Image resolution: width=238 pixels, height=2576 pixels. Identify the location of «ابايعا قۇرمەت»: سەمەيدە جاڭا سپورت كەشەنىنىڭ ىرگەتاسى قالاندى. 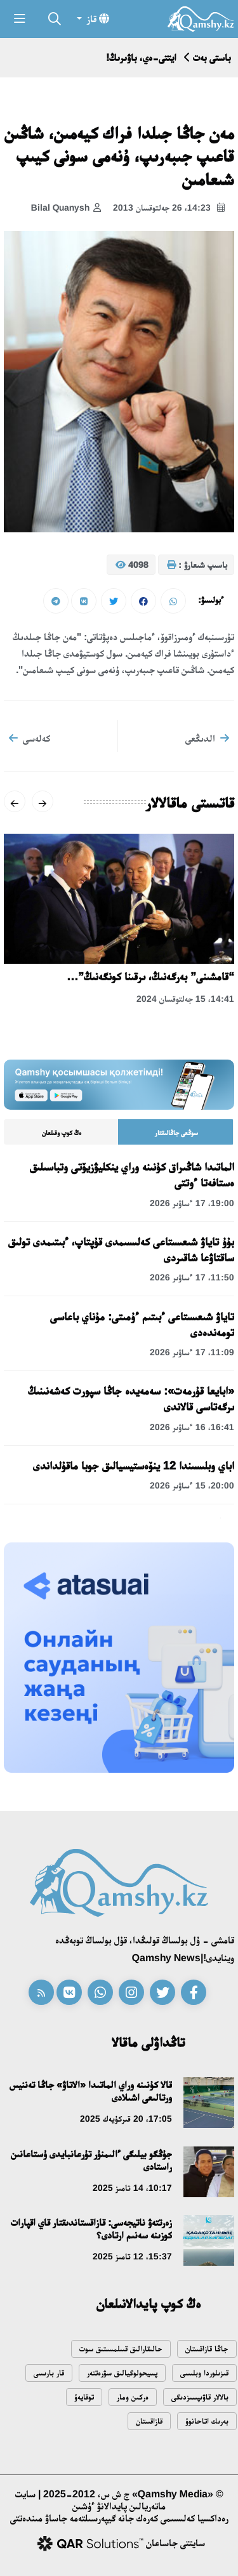
(131, 1398).